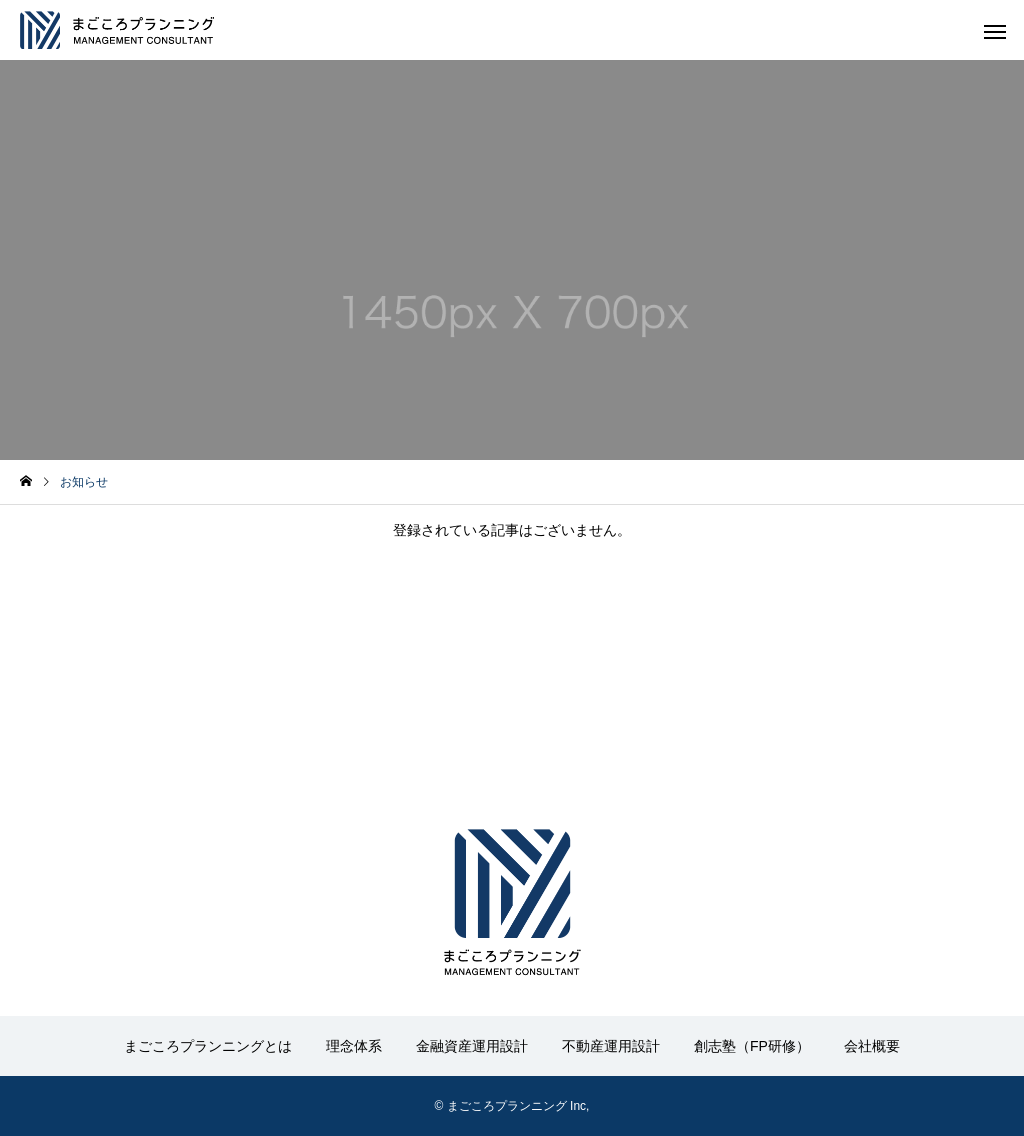 Image resolution: width=1024 pixels, height=1136 pixels. Describe the element at coordinates (354, 1046) in the screenshot. I see `理念体系` at that location.